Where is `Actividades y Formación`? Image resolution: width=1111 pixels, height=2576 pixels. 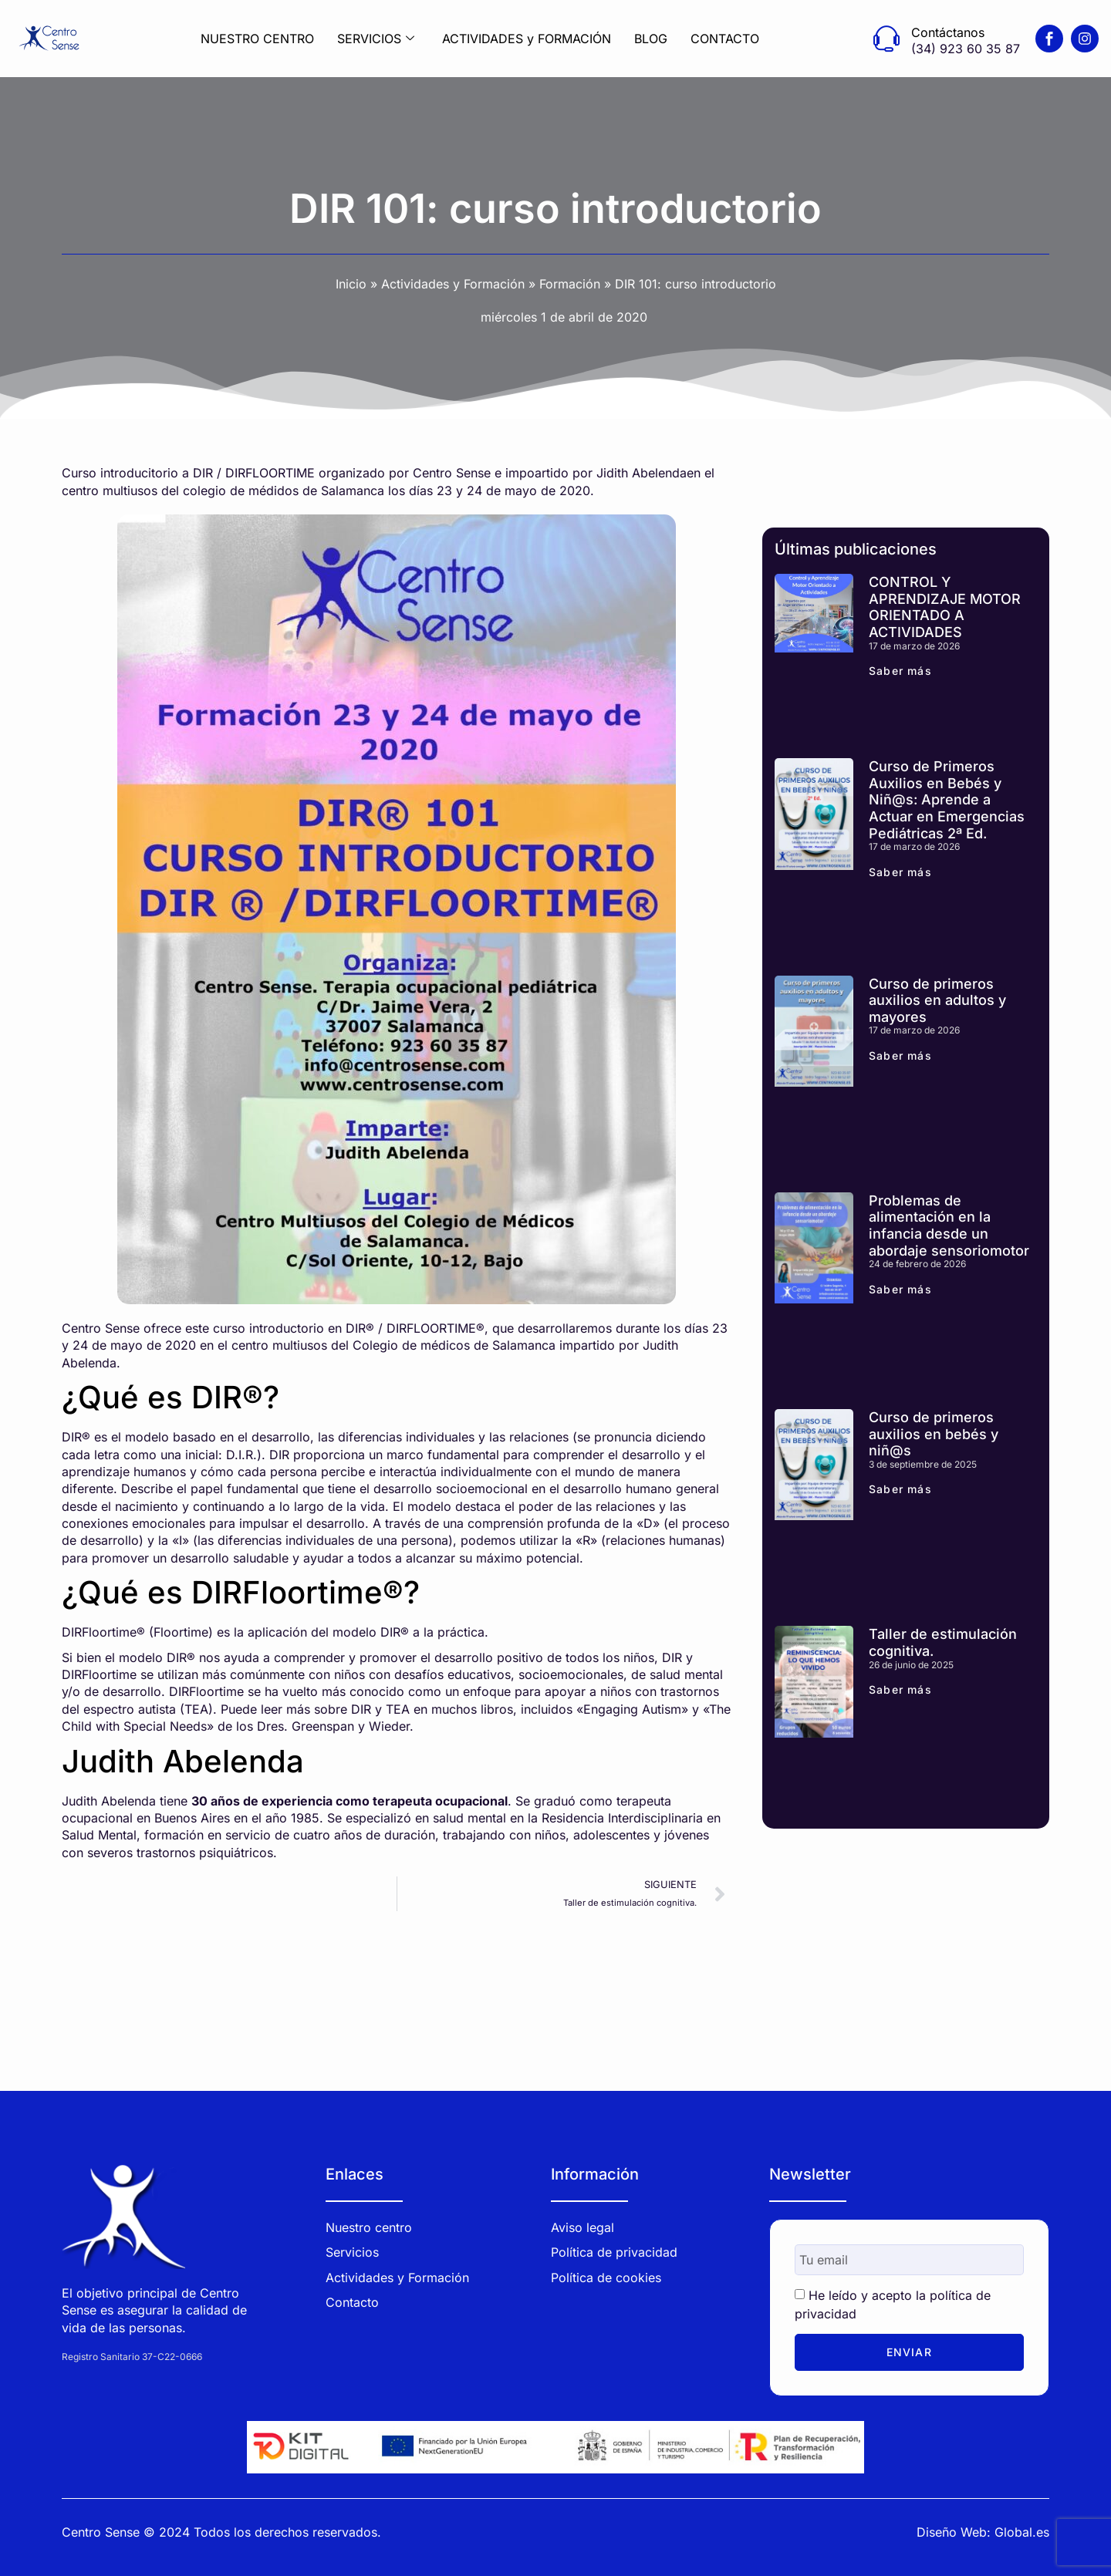 Actividades y Formación is located at coordinates (453, 284).